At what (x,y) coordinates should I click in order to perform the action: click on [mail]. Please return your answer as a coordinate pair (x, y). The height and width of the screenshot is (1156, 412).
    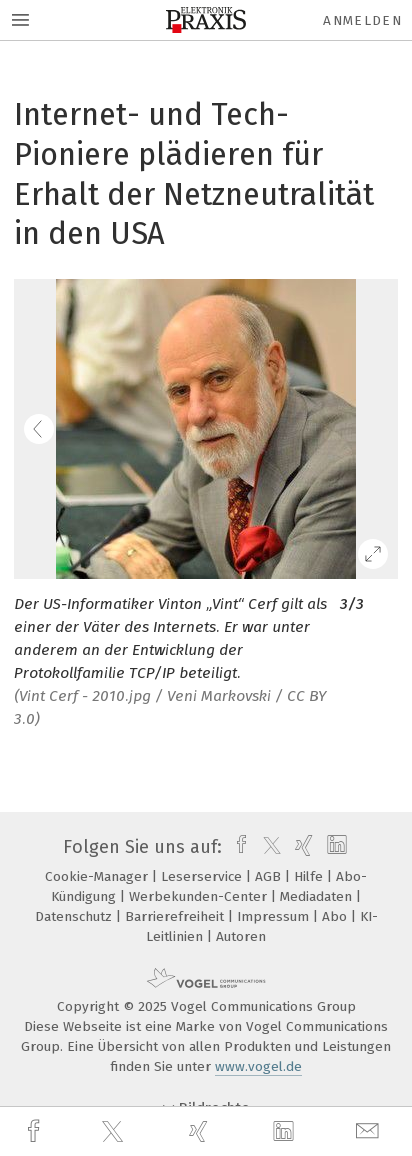
    Looking at the image, I should click on (370, 1131).